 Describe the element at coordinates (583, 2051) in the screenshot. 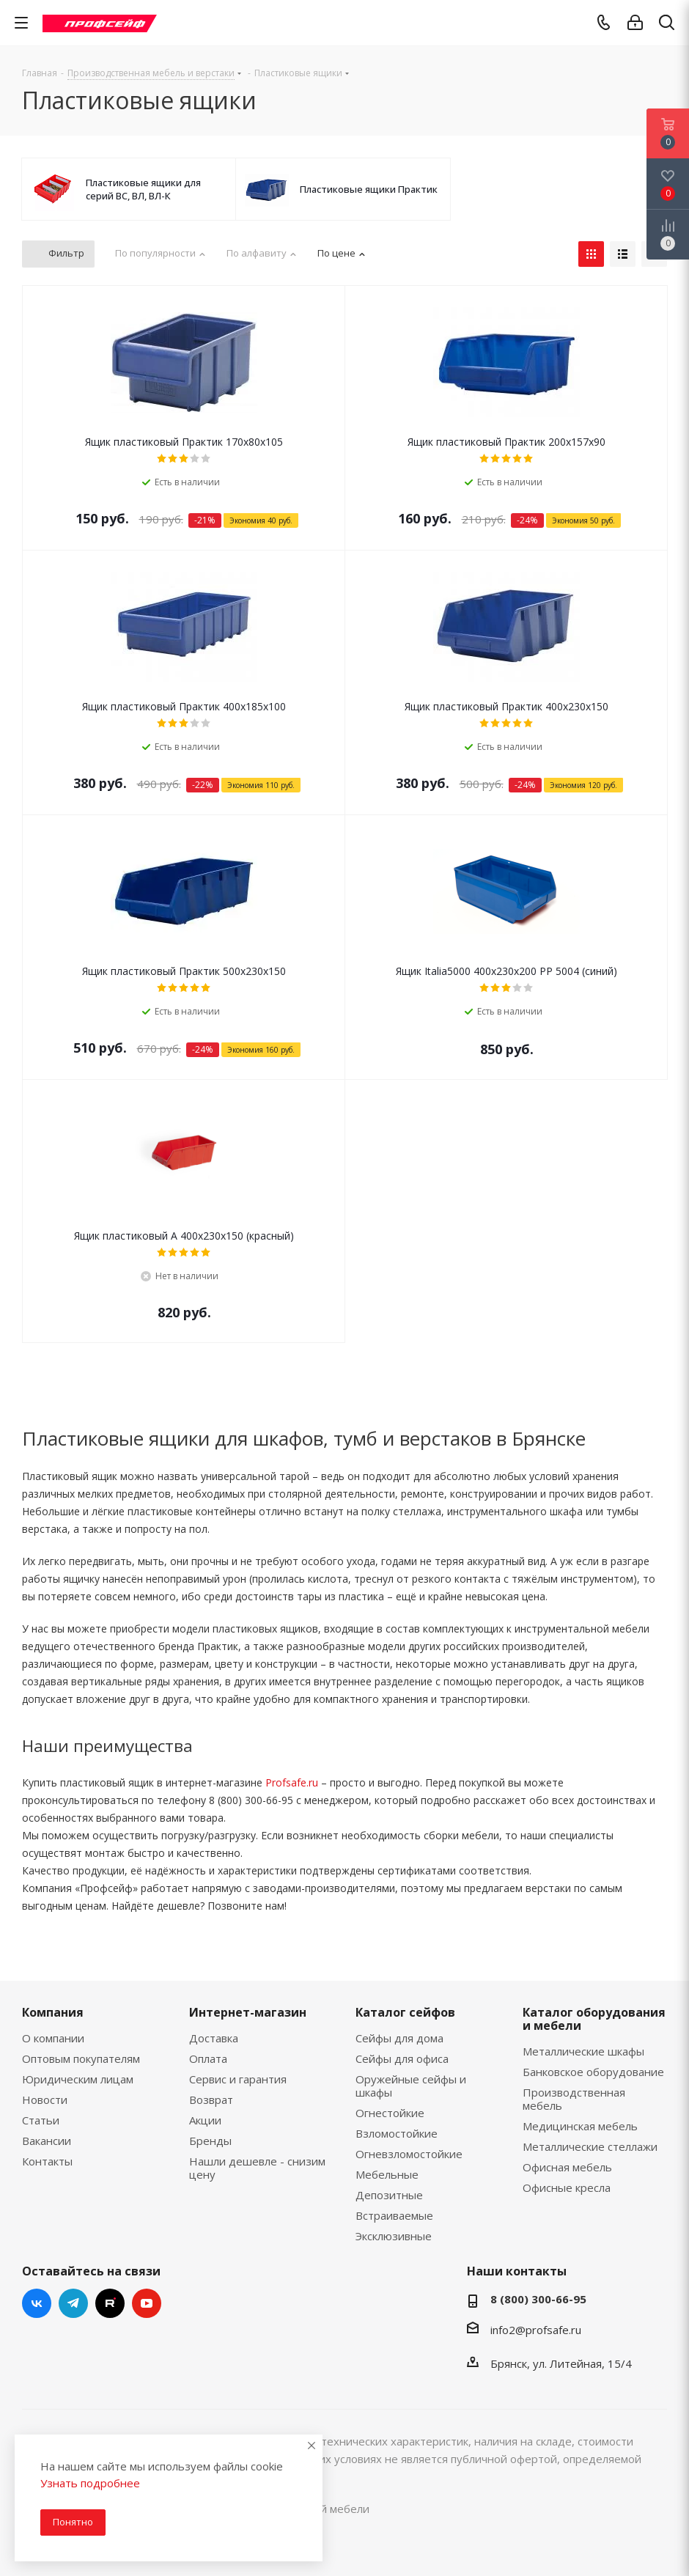

I see `Металлические шкафы` at that location.